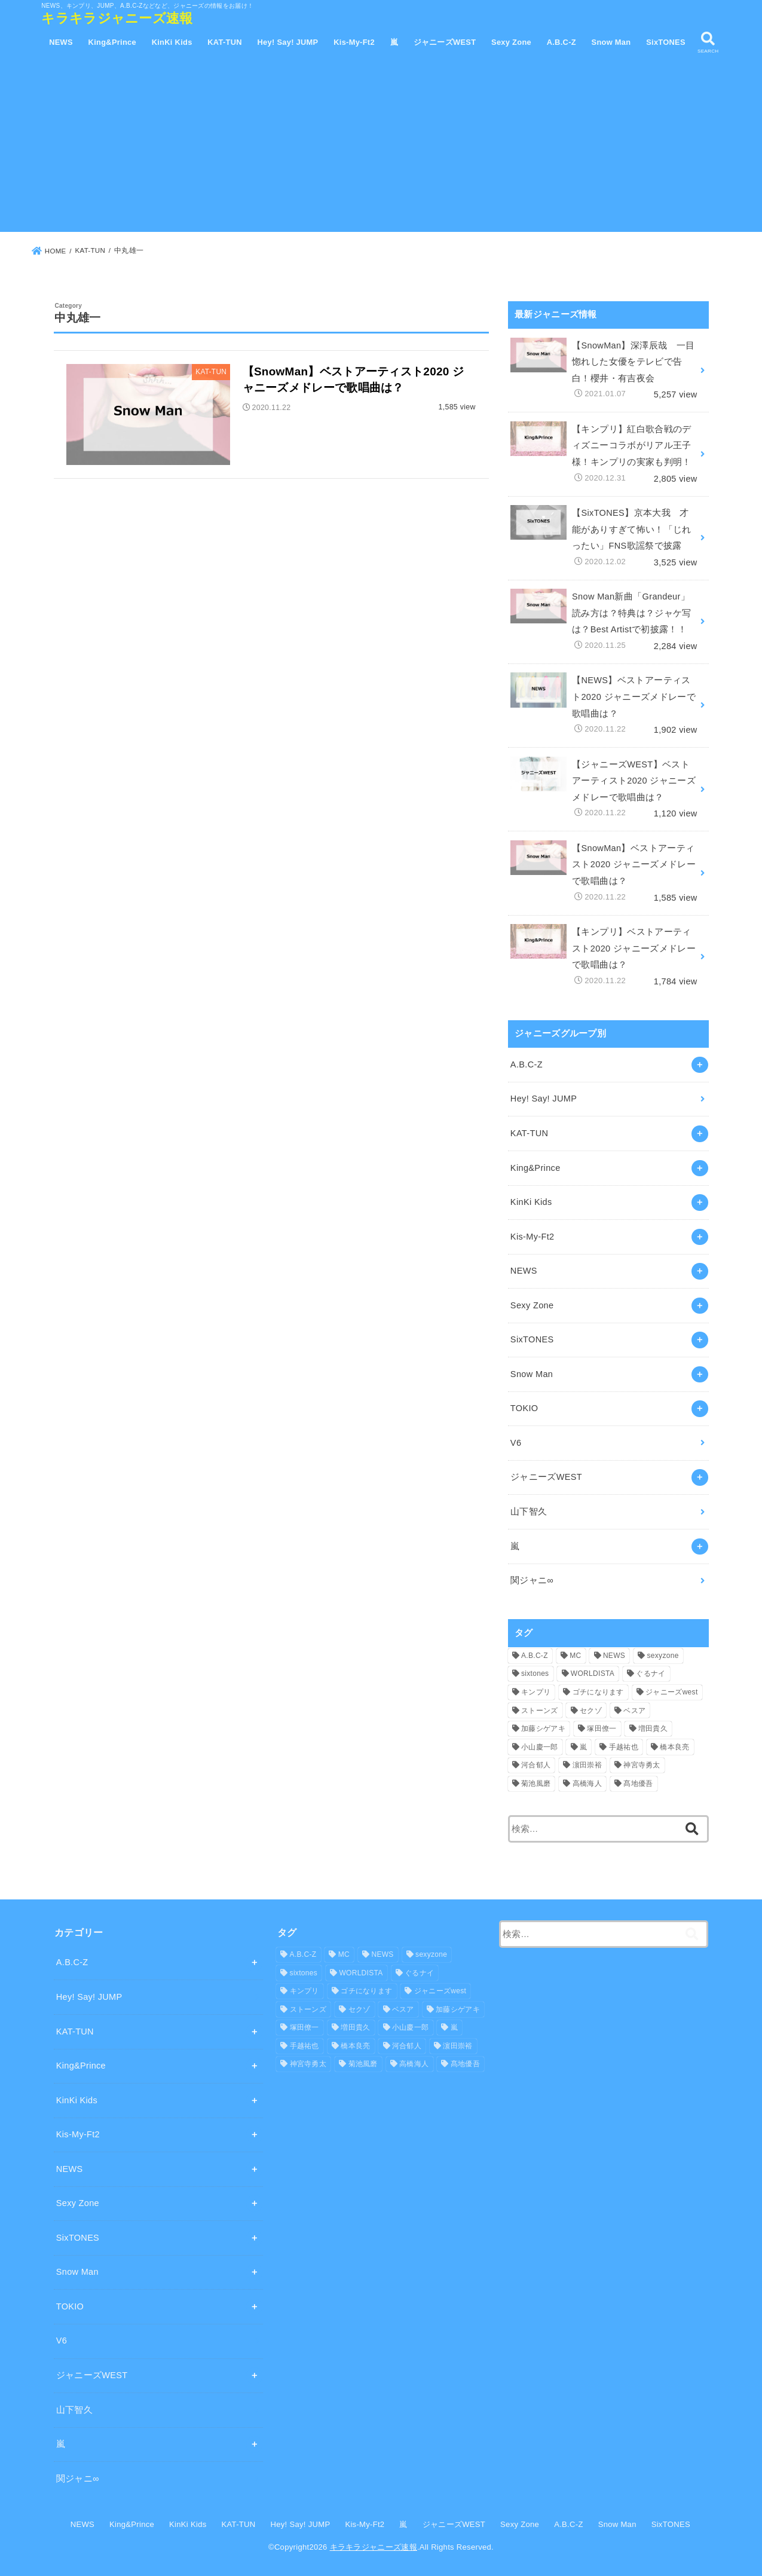 This screenshot has width=762, height=2576. Describe the element at coordinates (381, 148) in the screenshot. I see `[Advertisement]` at that location.